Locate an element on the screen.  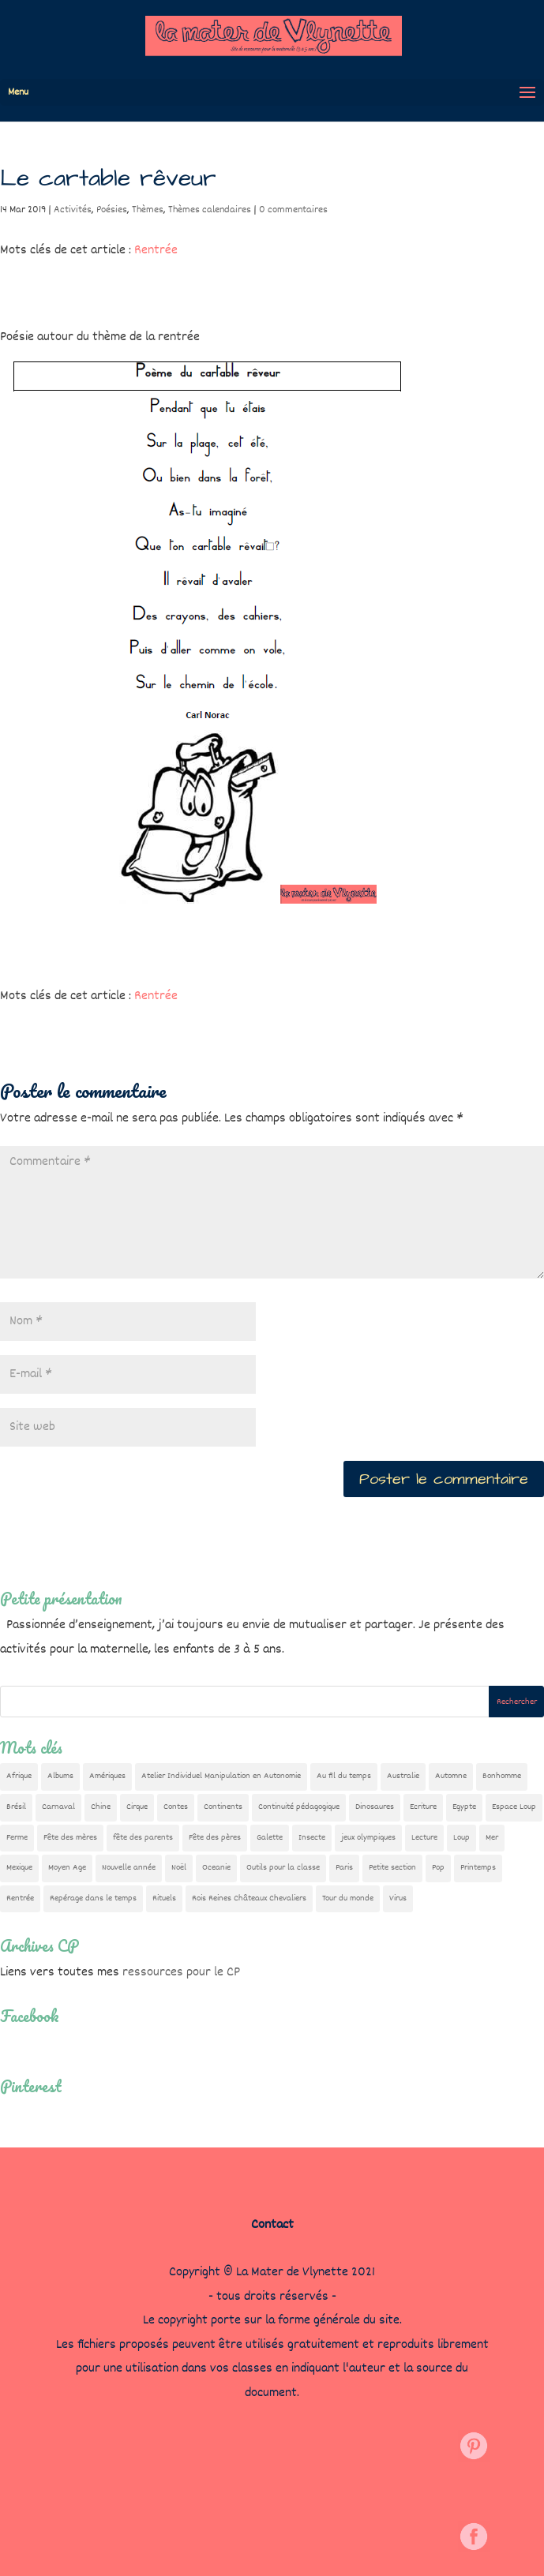
Amériques [Amériques (6 éléments)] is located at coordinates (107, 1776).